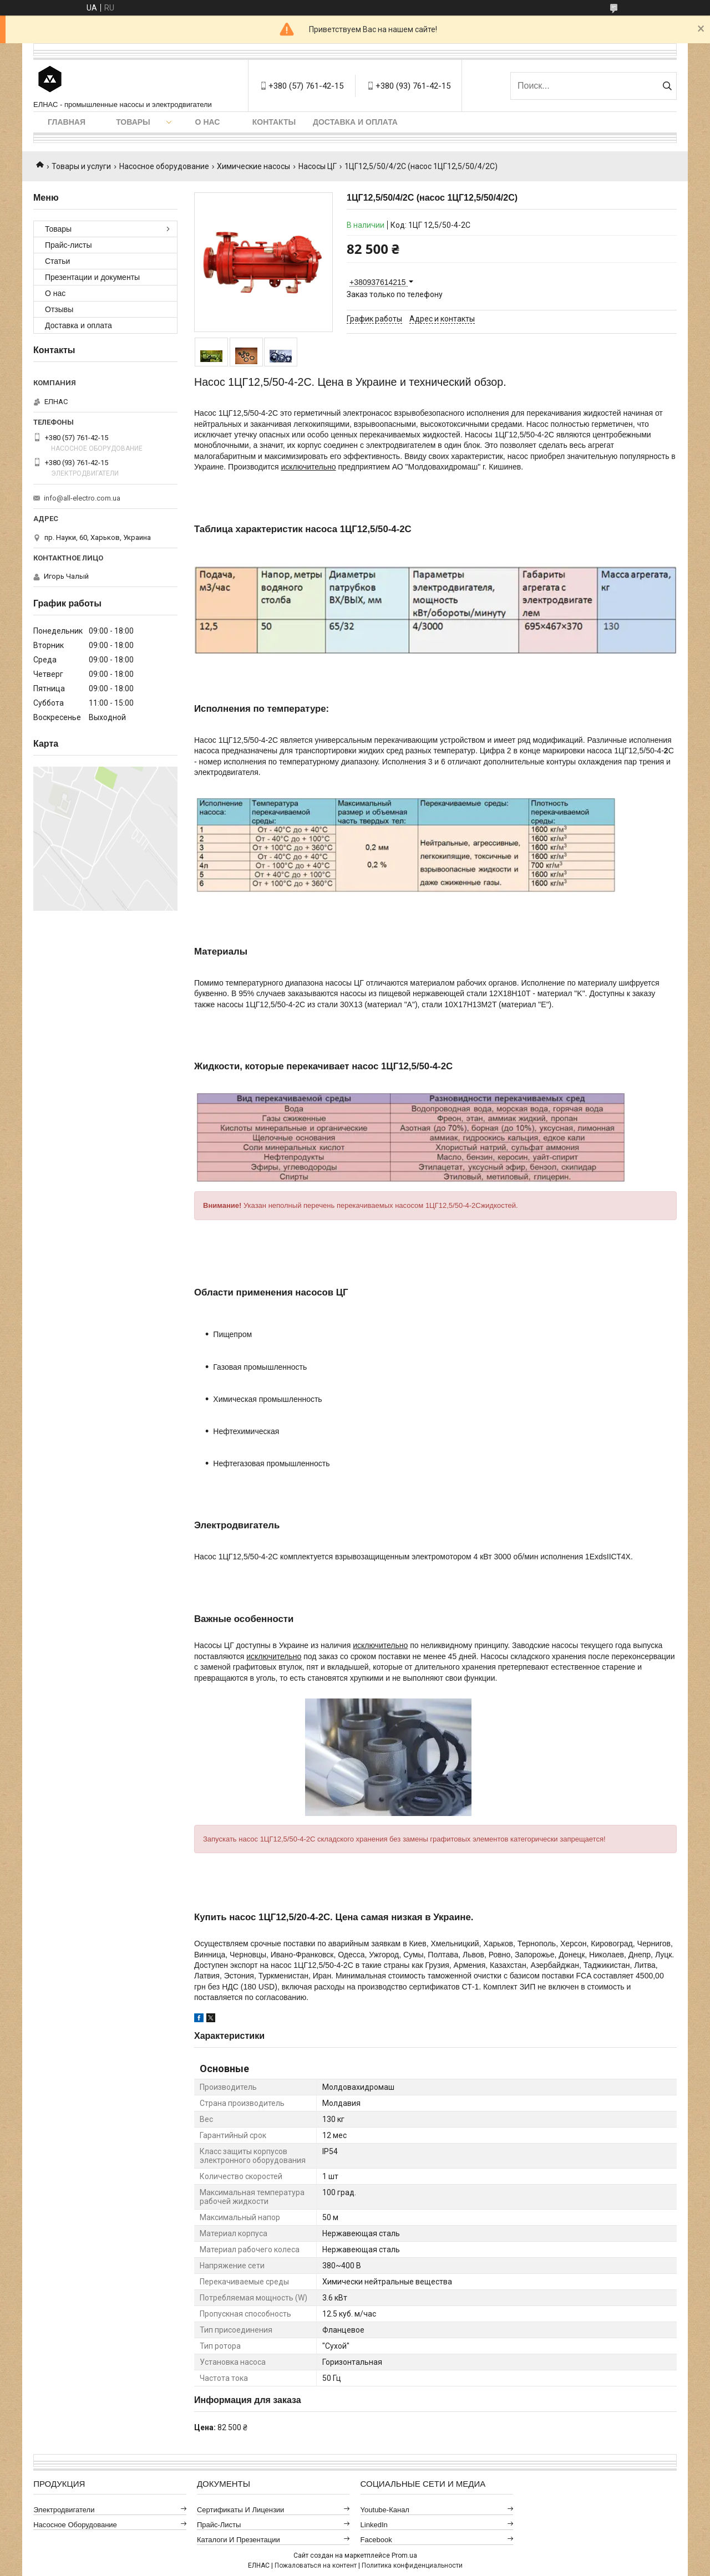  Describe the element at coordinates (241, 2510) in the screenshot. I see `Сертификаты и лицензии` at that location.